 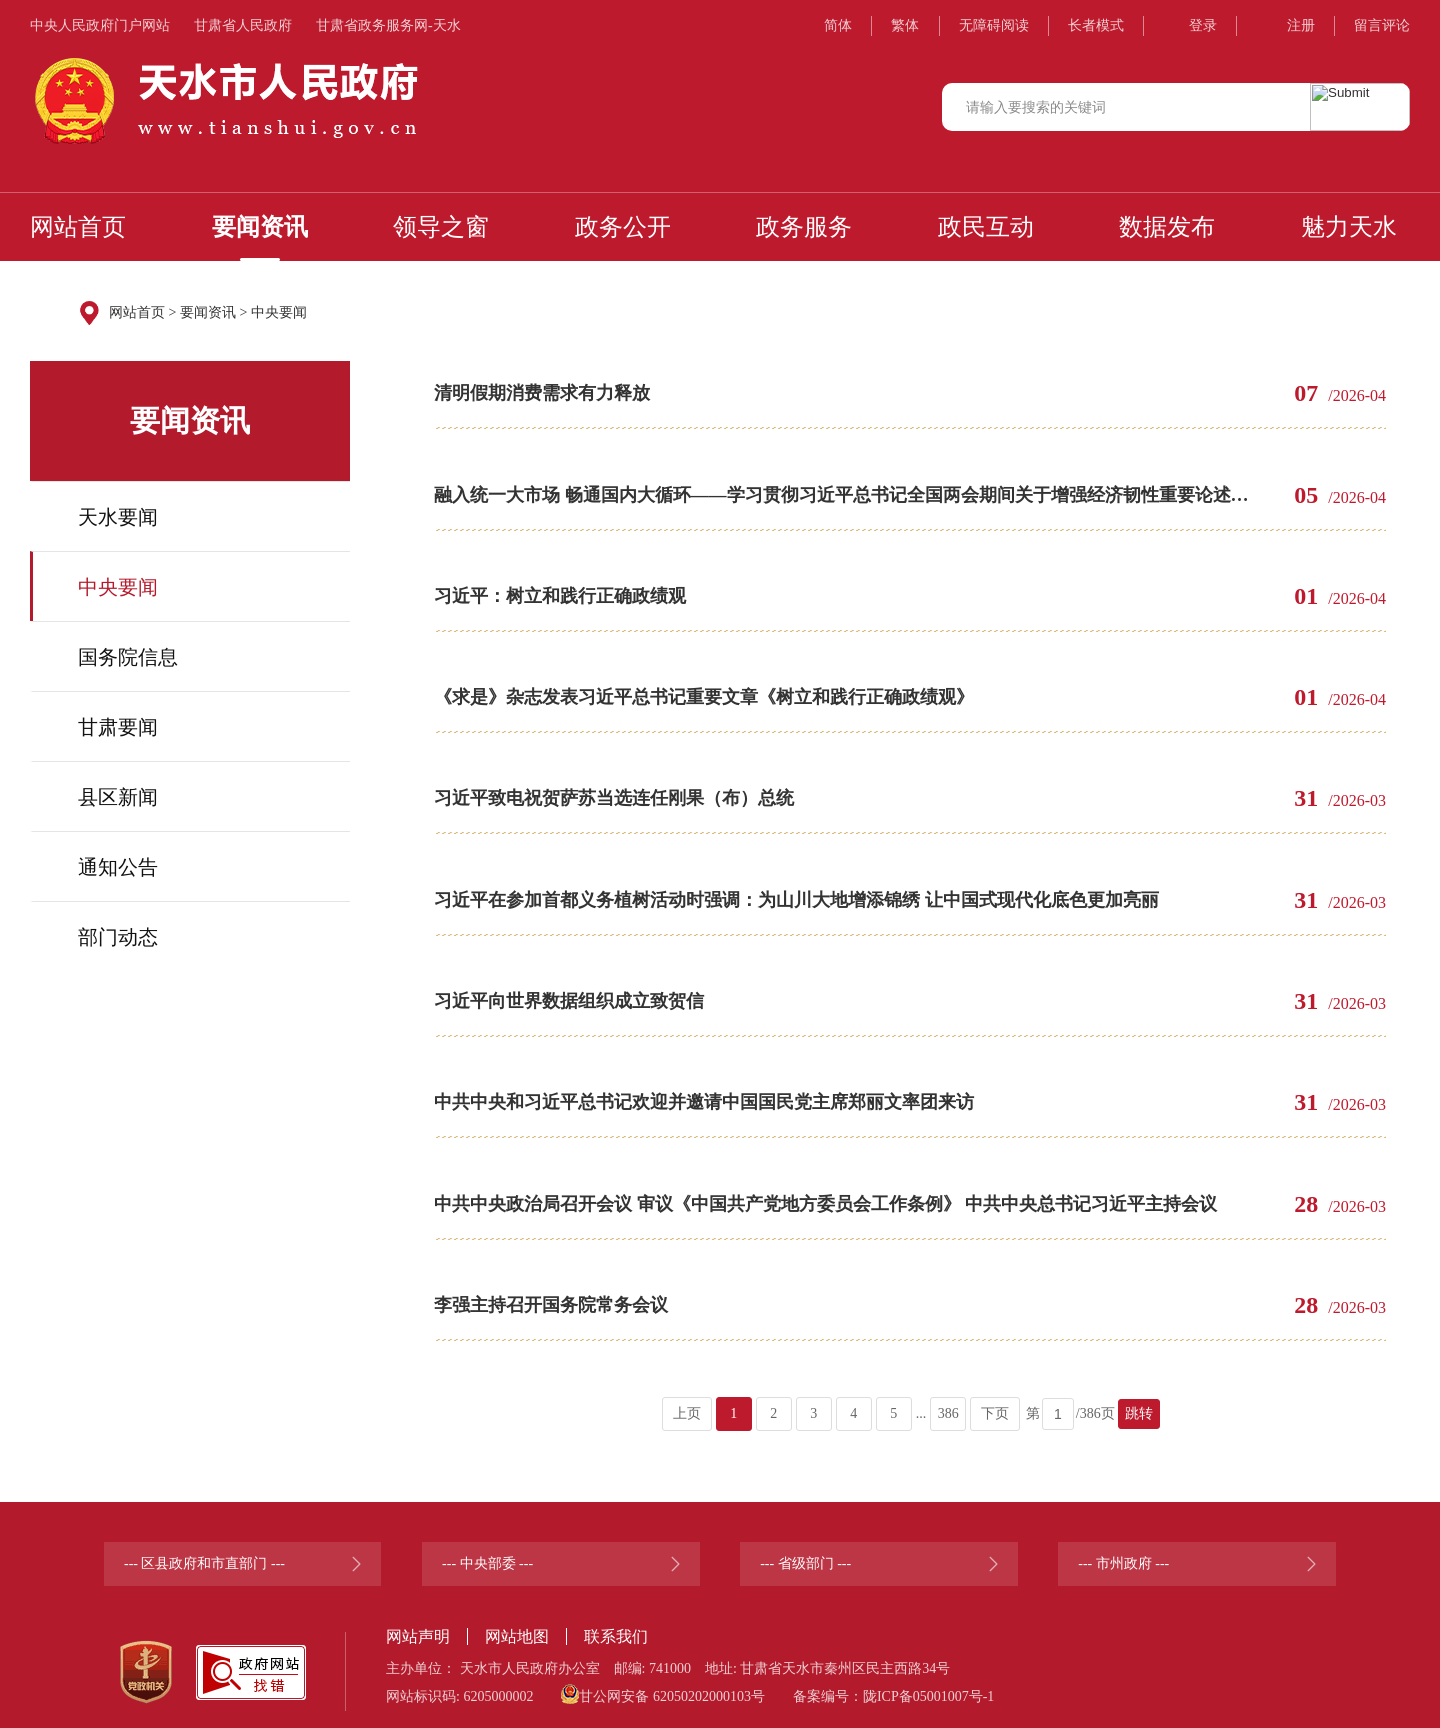 I want to click on 386, so click(x=948, y=1400).